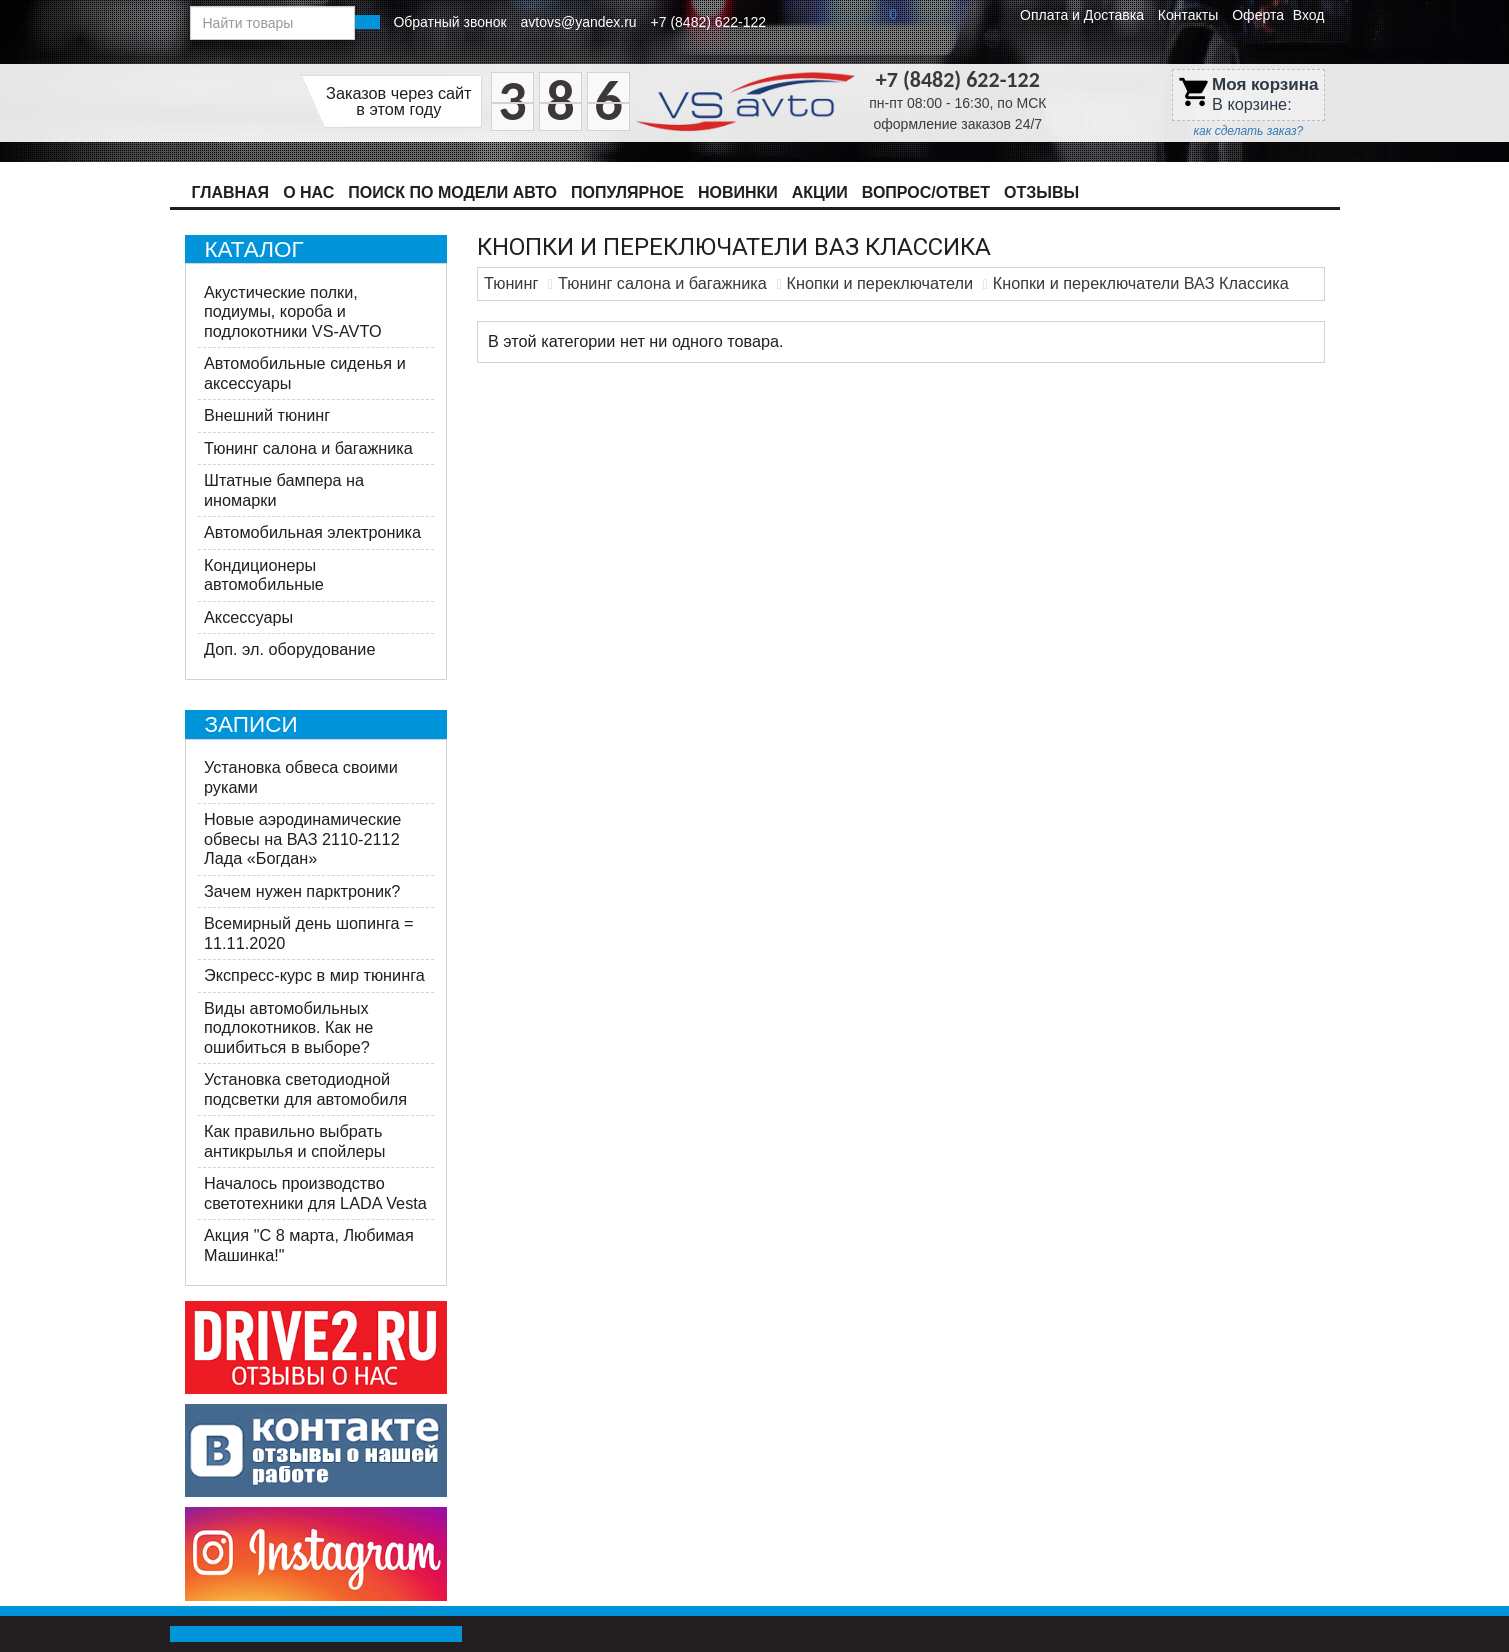  What do you see at coordinates (1188, 15) in the screenshot?
I see `Контакты` at bounding box center [1188, 15].